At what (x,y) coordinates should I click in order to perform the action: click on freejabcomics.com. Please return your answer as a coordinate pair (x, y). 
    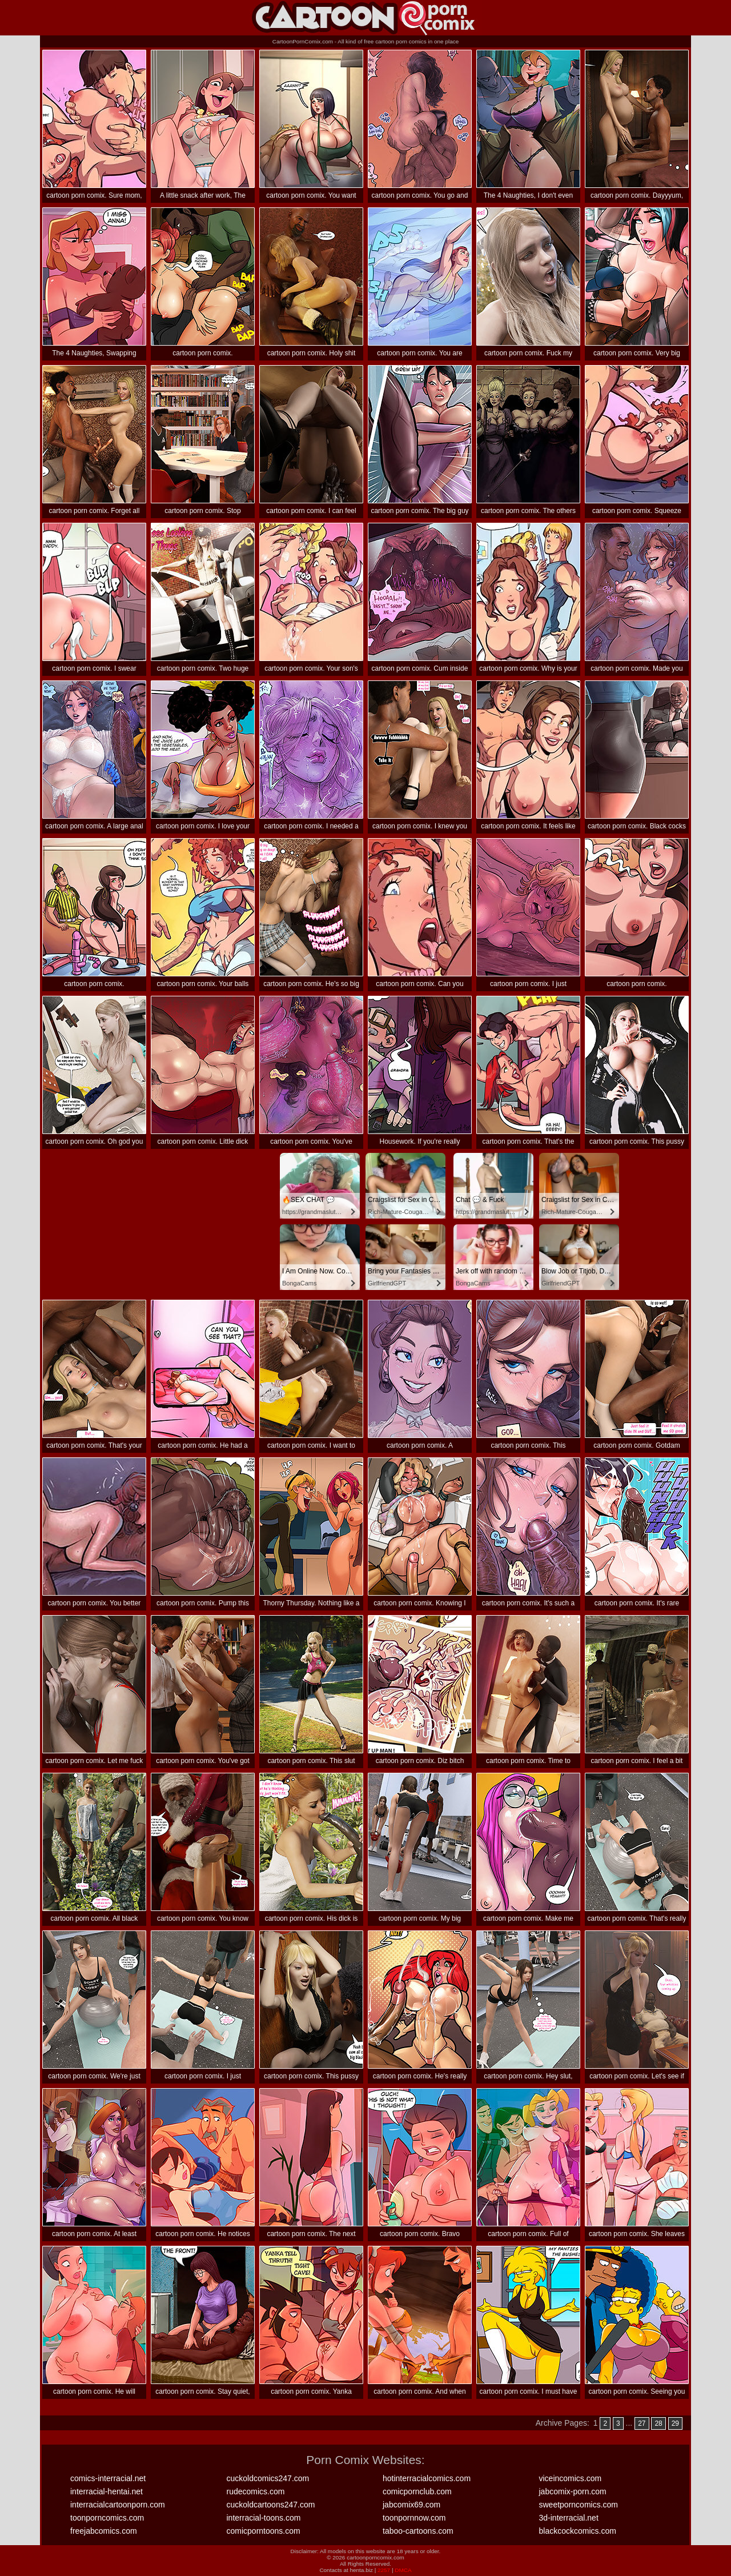
    Looking at the image, I should click on (103, 2530).